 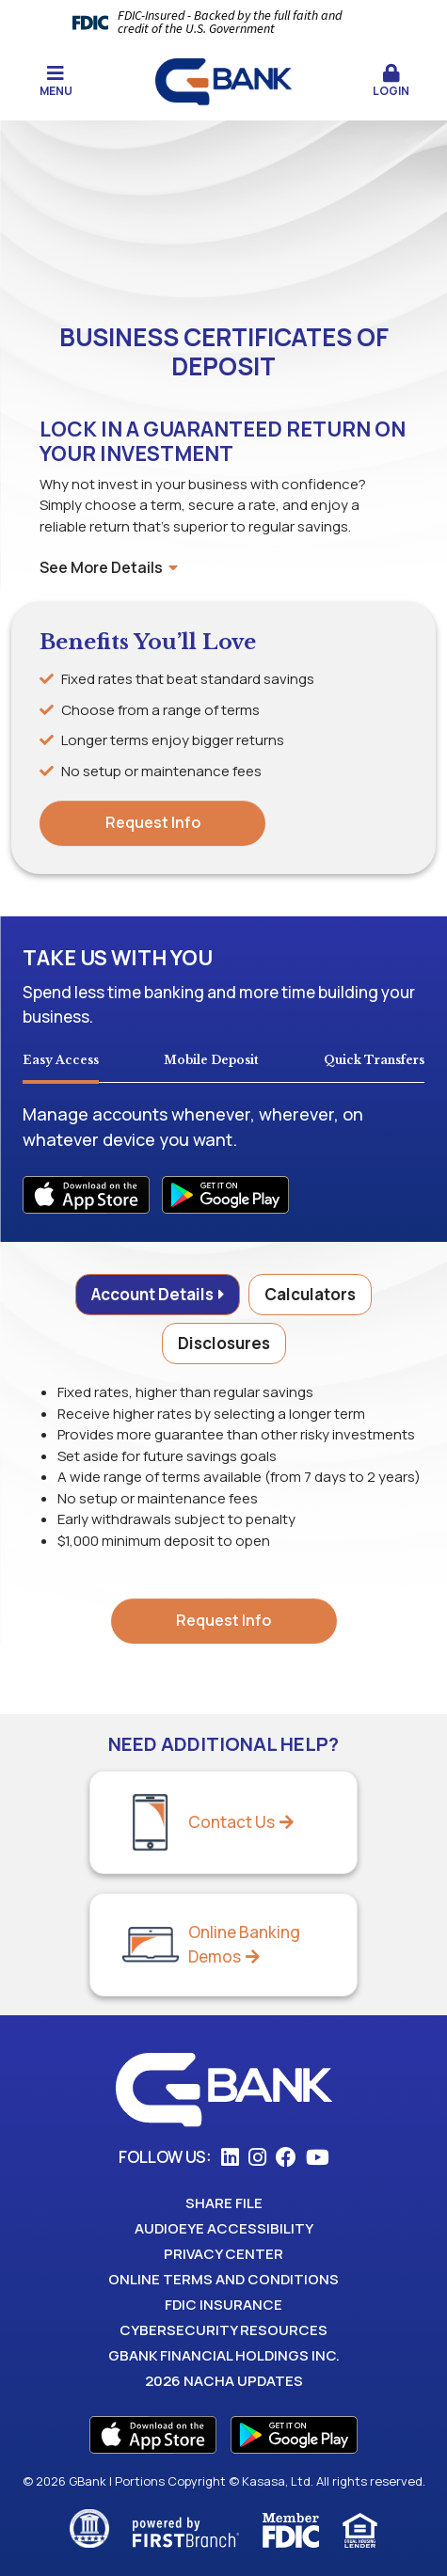 I want to click on Facebook, so click(x=286, y=2157).